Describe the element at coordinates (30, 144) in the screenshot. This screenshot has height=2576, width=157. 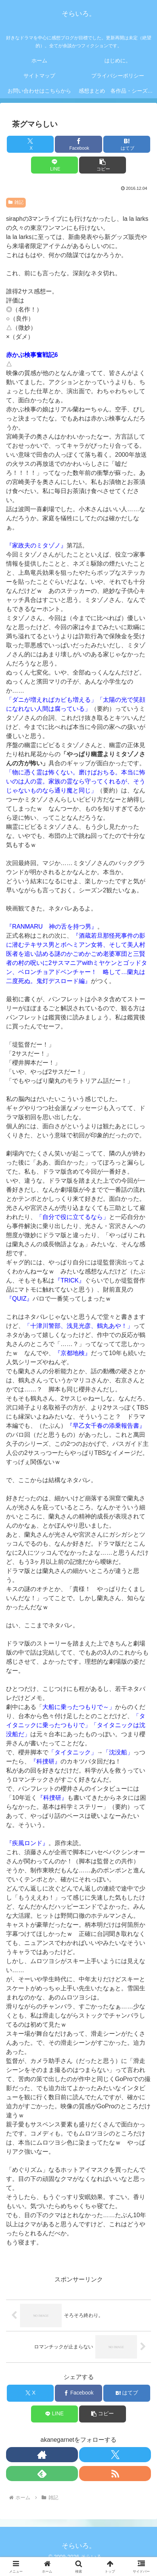
I see `[Xでシェア]` at that location.